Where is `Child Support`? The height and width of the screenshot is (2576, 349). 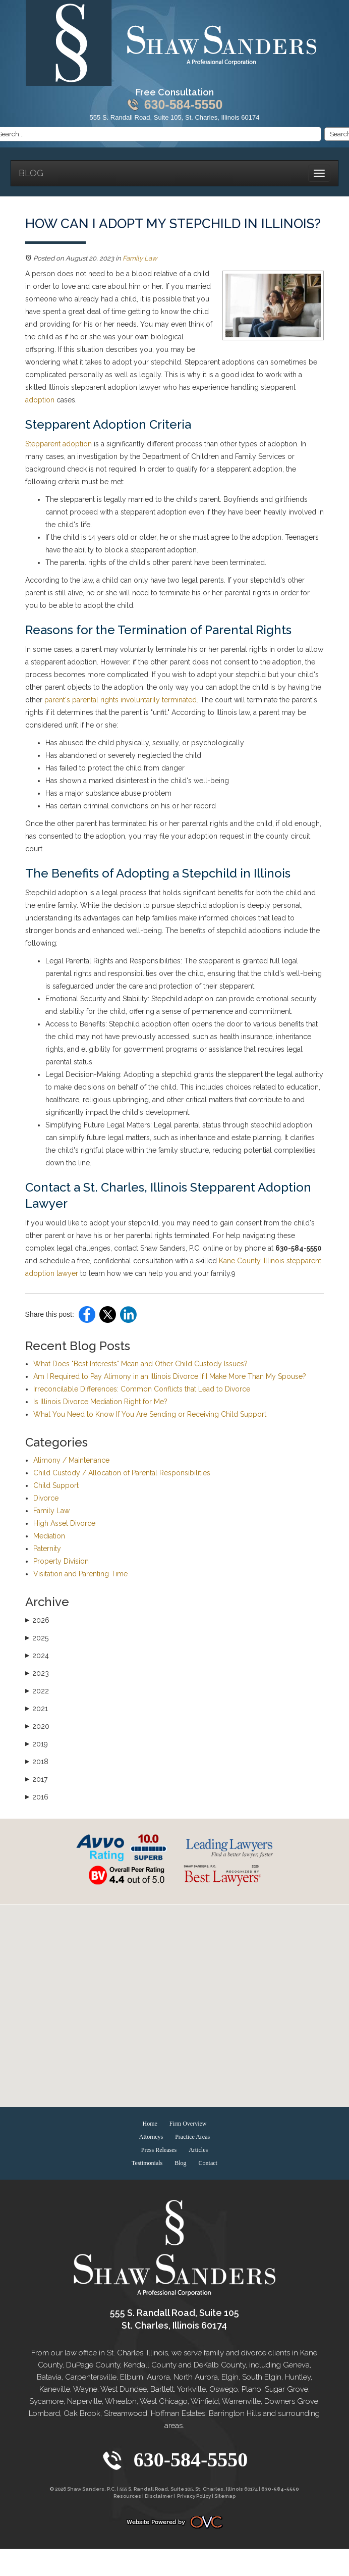
Child Support is located at coordinates (56, 1485).